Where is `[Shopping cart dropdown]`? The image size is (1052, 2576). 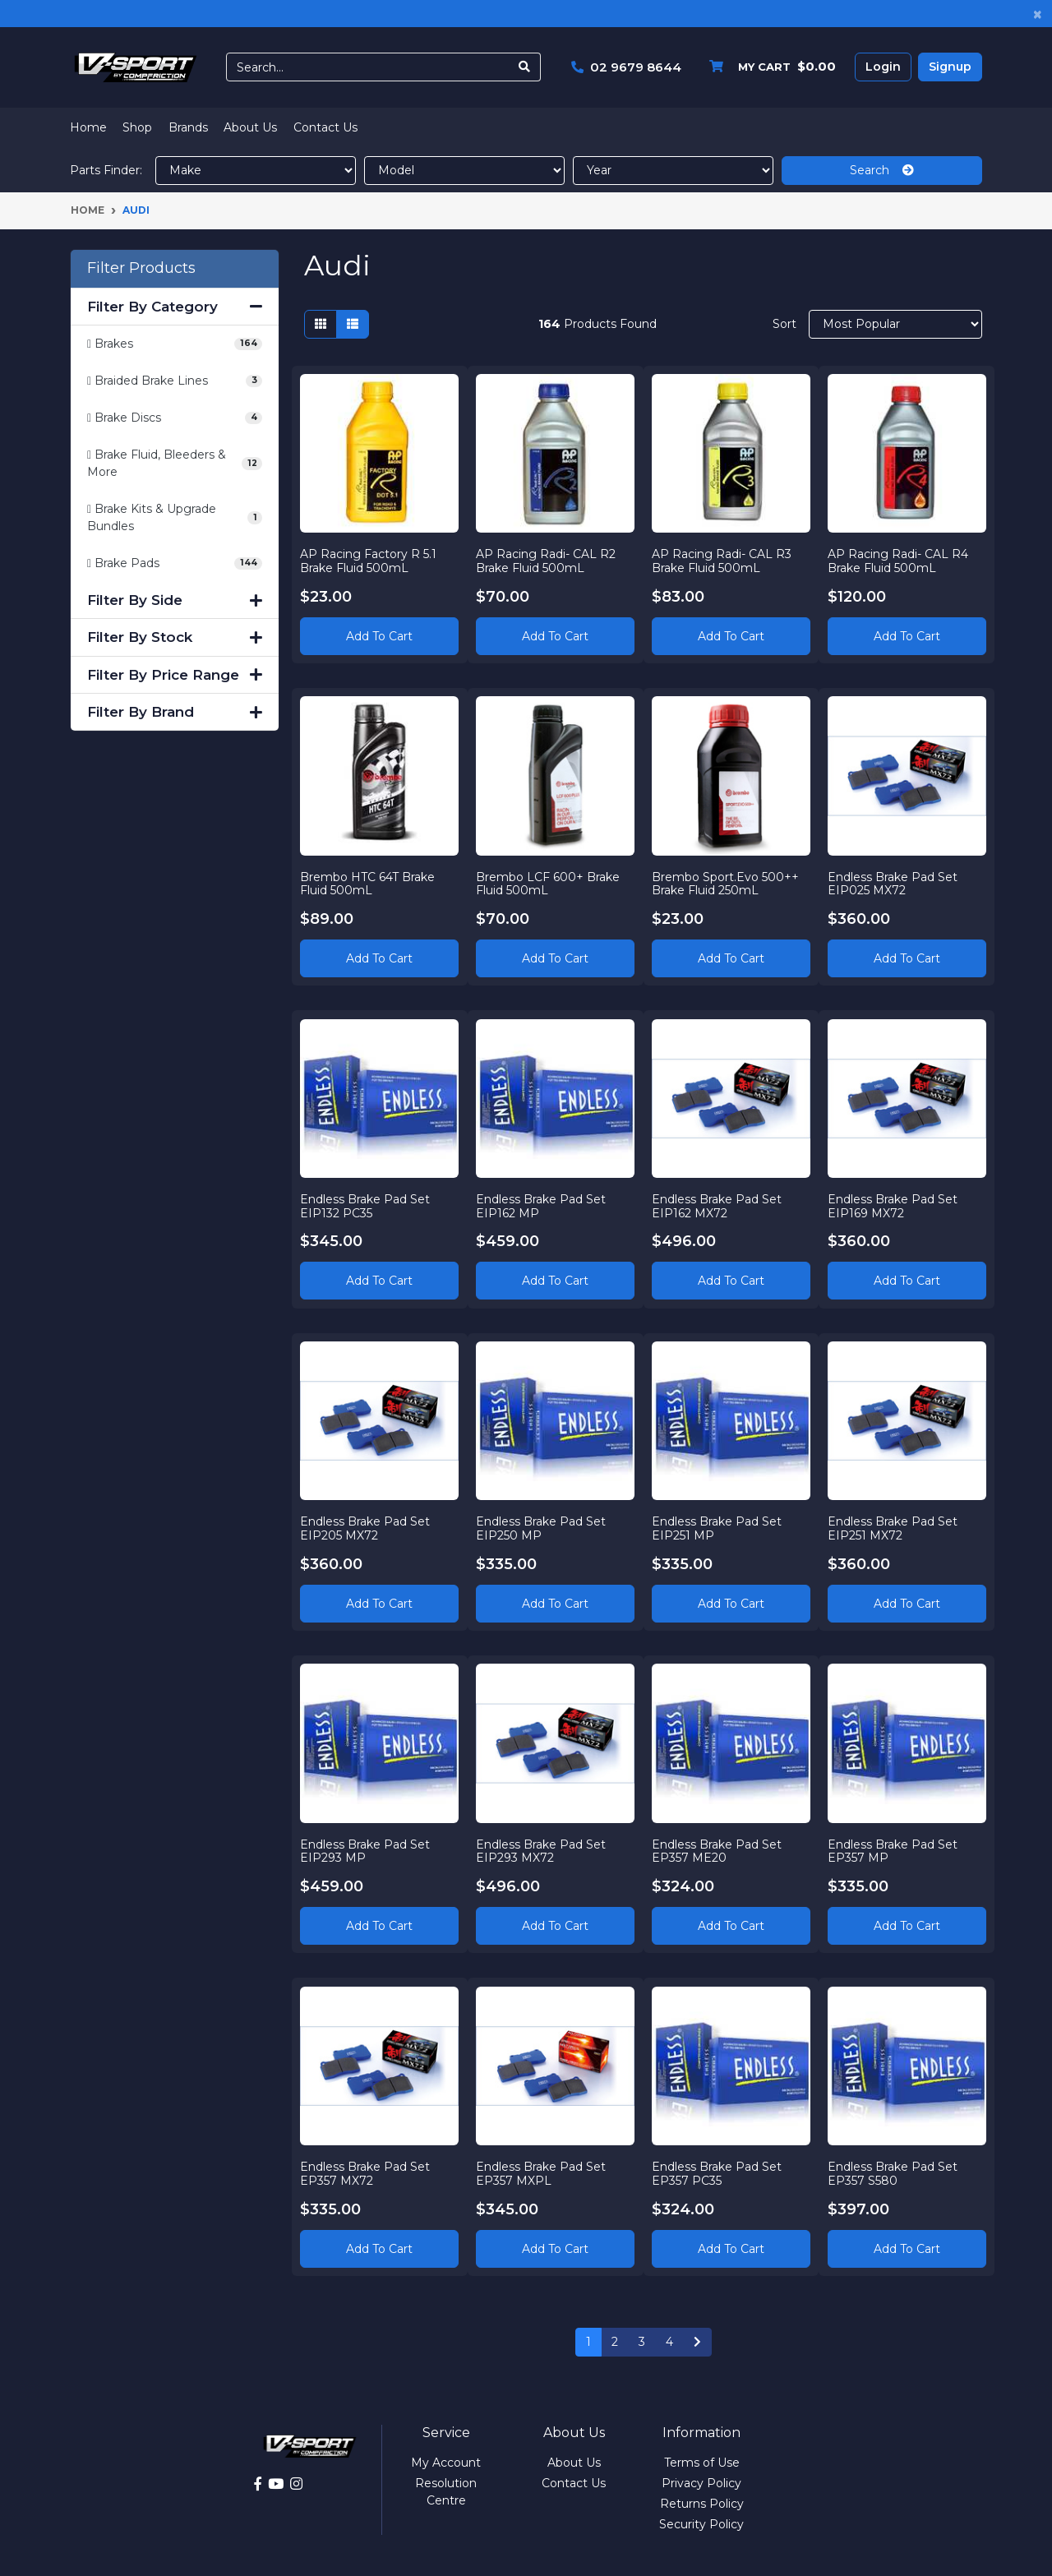 [Shopping cart dropdown] is located at coordinates (768, 67).